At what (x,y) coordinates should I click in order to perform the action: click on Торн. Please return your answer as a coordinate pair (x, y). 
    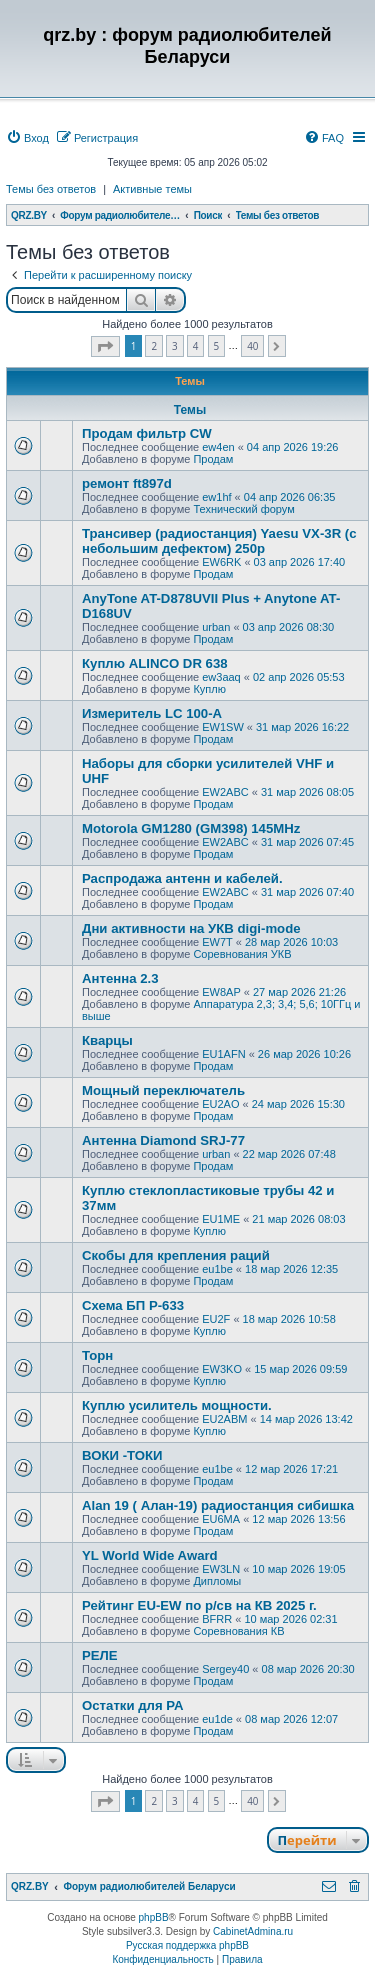
    Looking at the image, I should click on (97, 1355).